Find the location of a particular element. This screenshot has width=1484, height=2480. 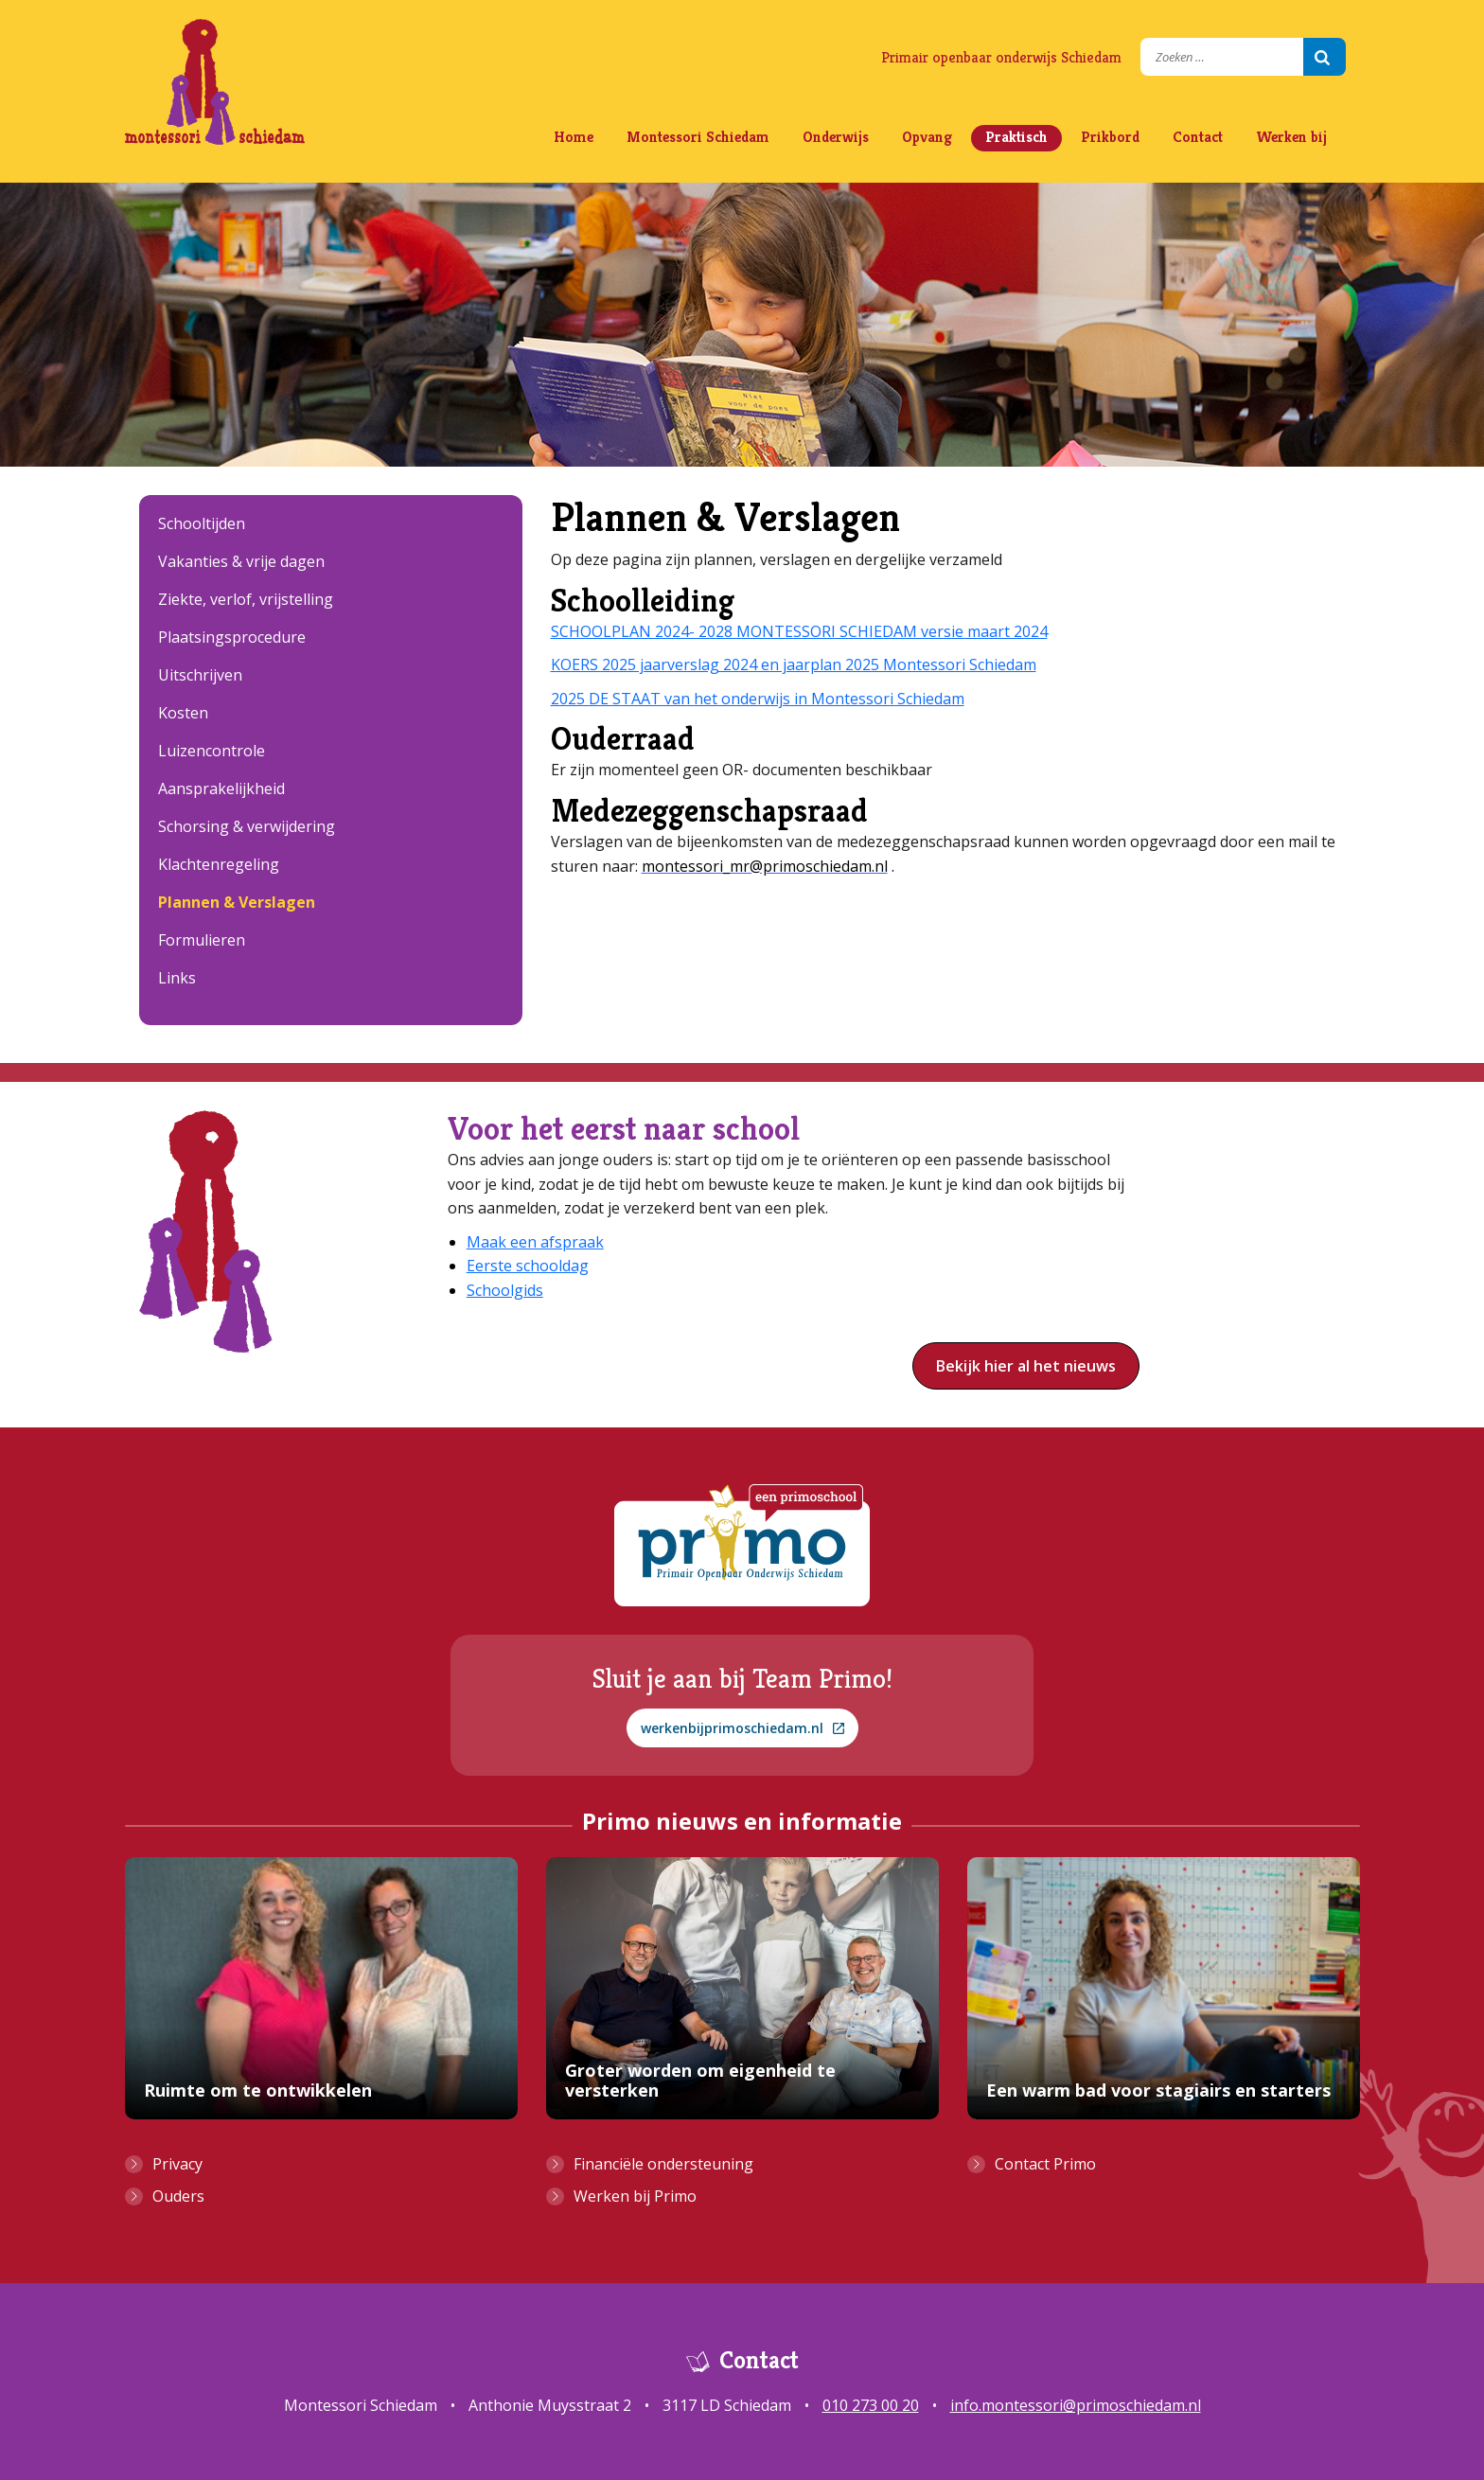

Schoolgids is located at coordinates (505, 1290).